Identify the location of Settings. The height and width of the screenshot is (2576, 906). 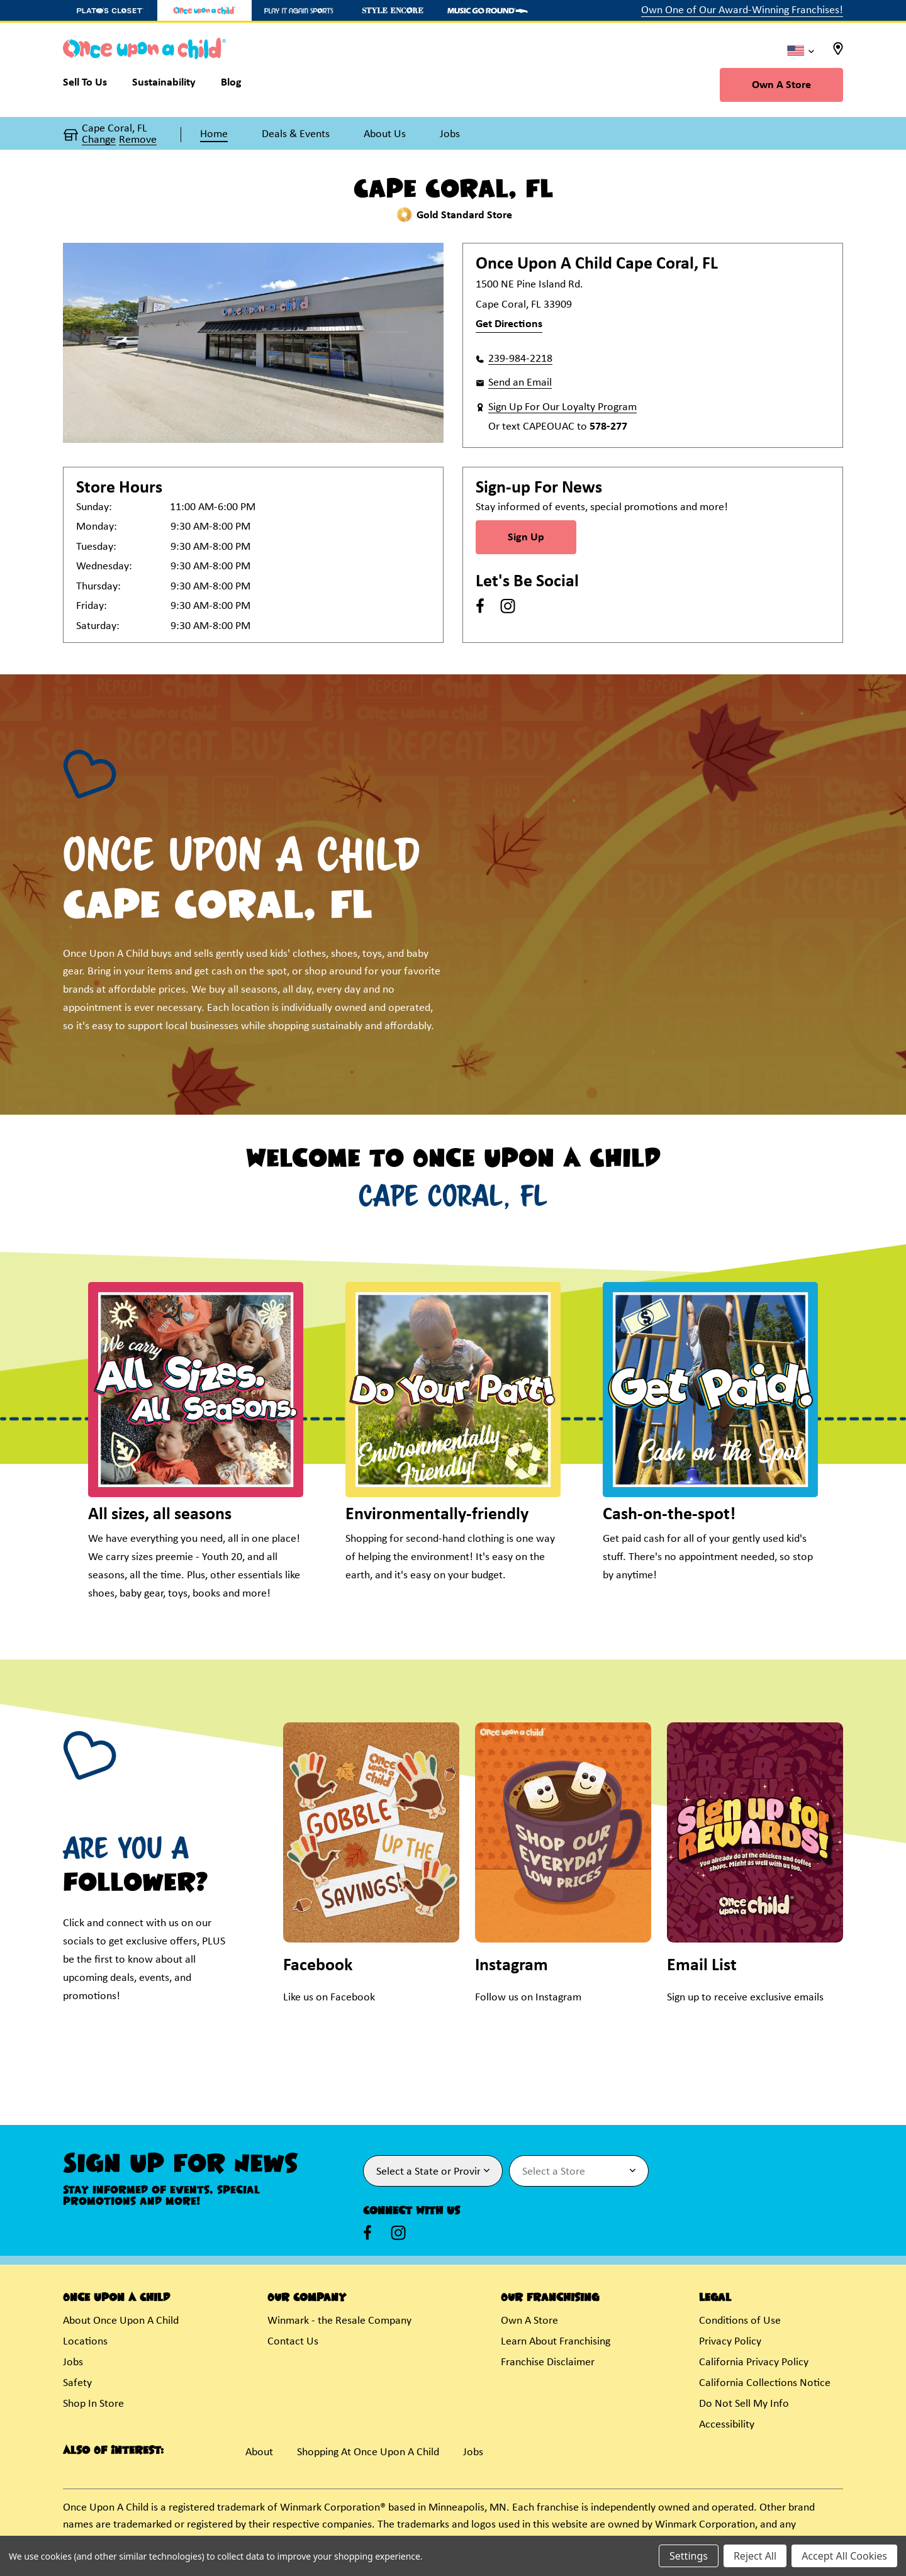
(688, 2556).